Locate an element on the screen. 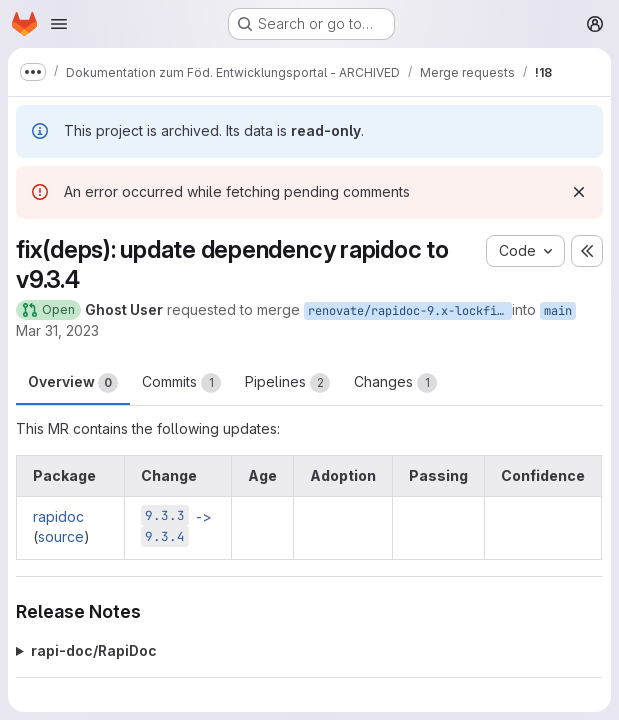 Image resolution: width=619 pixels, height=720 pixels. Pipelines is located at coordinates (287, 383).